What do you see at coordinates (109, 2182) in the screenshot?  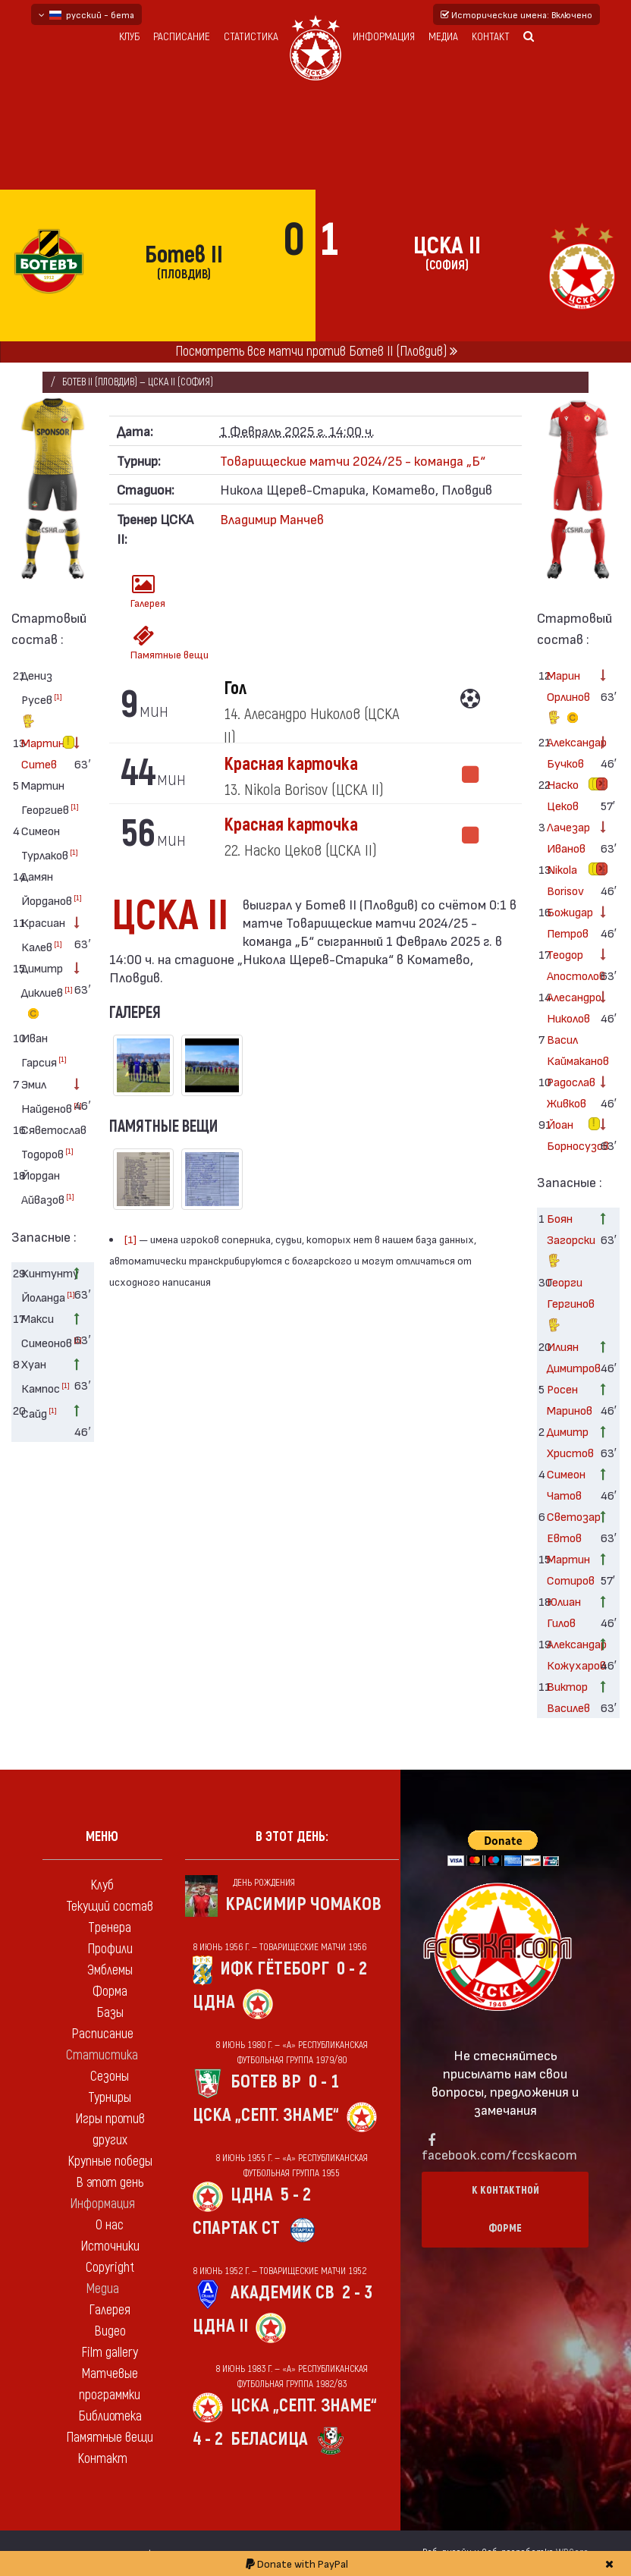 I see `В этот день` at bounding box center [109, 2182].